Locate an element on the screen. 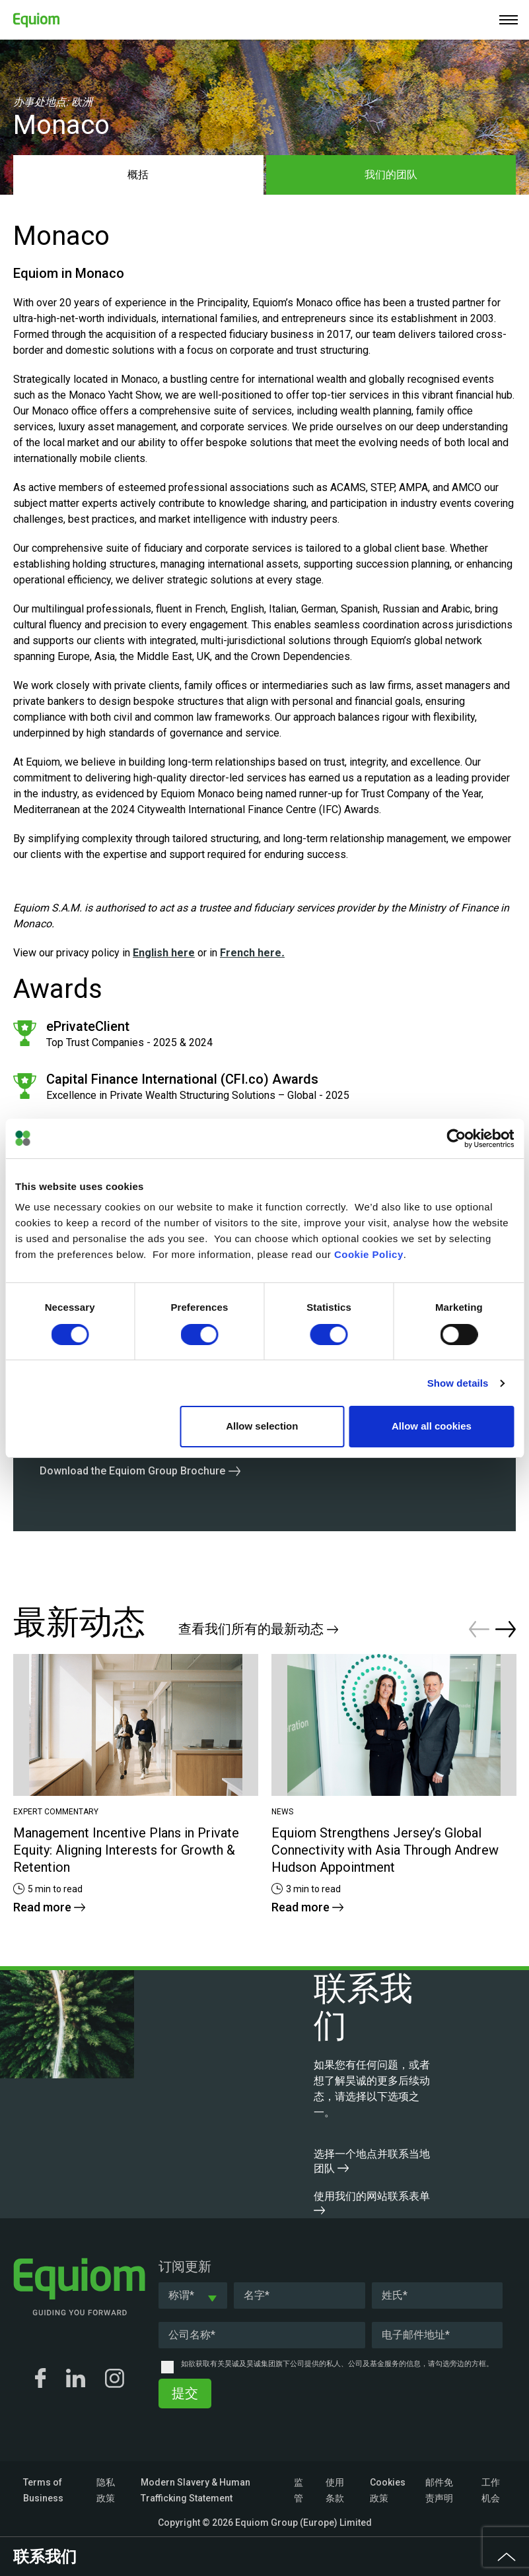 The image size is (529, 2576). Download the Equiom Group Brochure is located at coordinates (132, 1471).